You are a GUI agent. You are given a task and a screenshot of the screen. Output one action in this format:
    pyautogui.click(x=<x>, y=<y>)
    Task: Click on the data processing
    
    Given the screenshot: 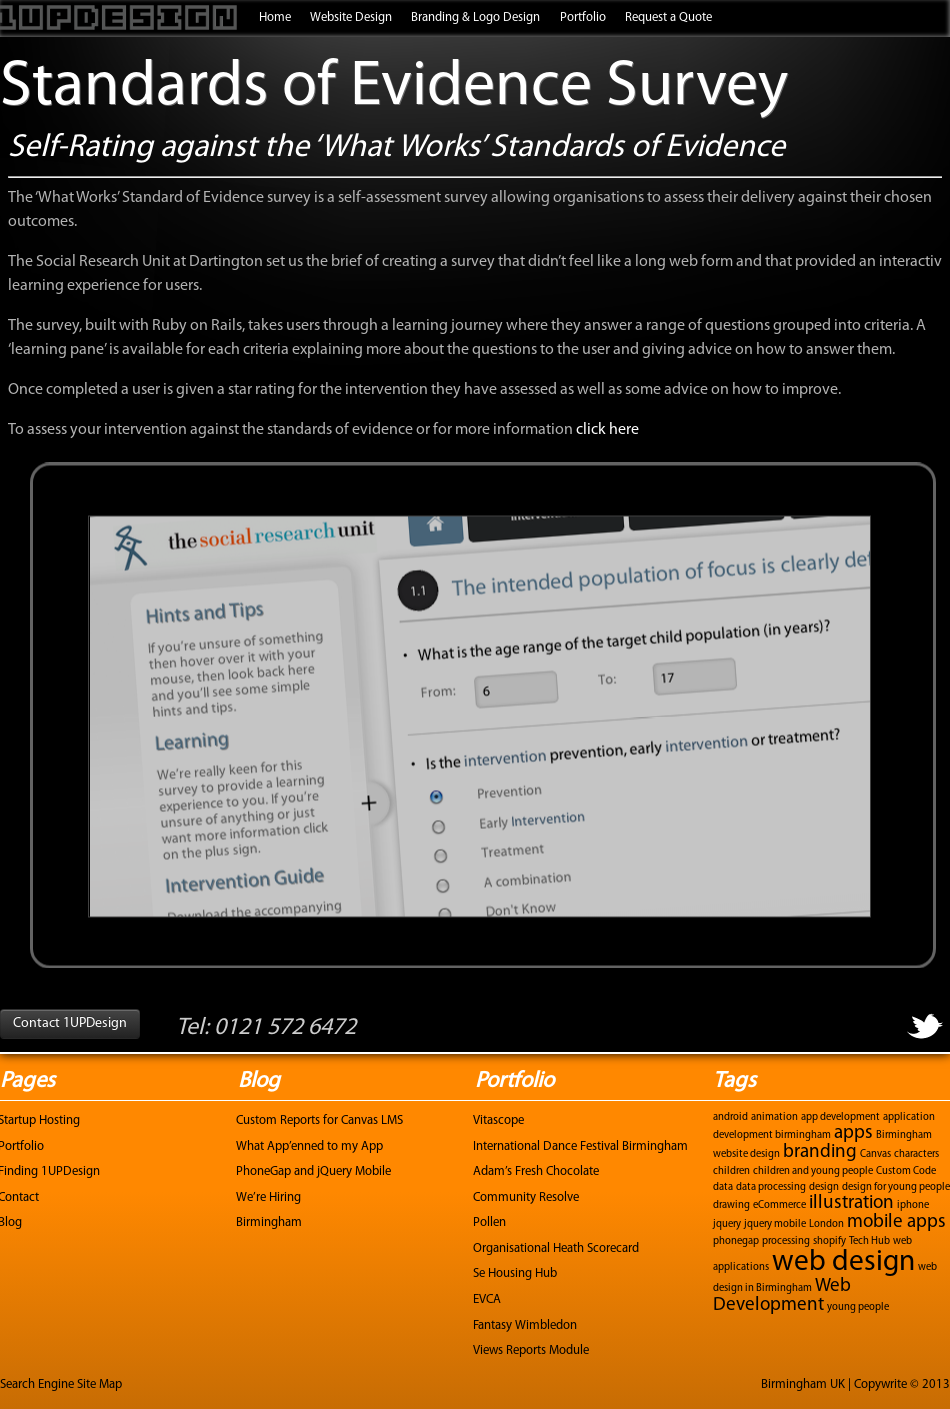 What is the action you would take?
    pyautogui.click(x=771, y=1187)
    